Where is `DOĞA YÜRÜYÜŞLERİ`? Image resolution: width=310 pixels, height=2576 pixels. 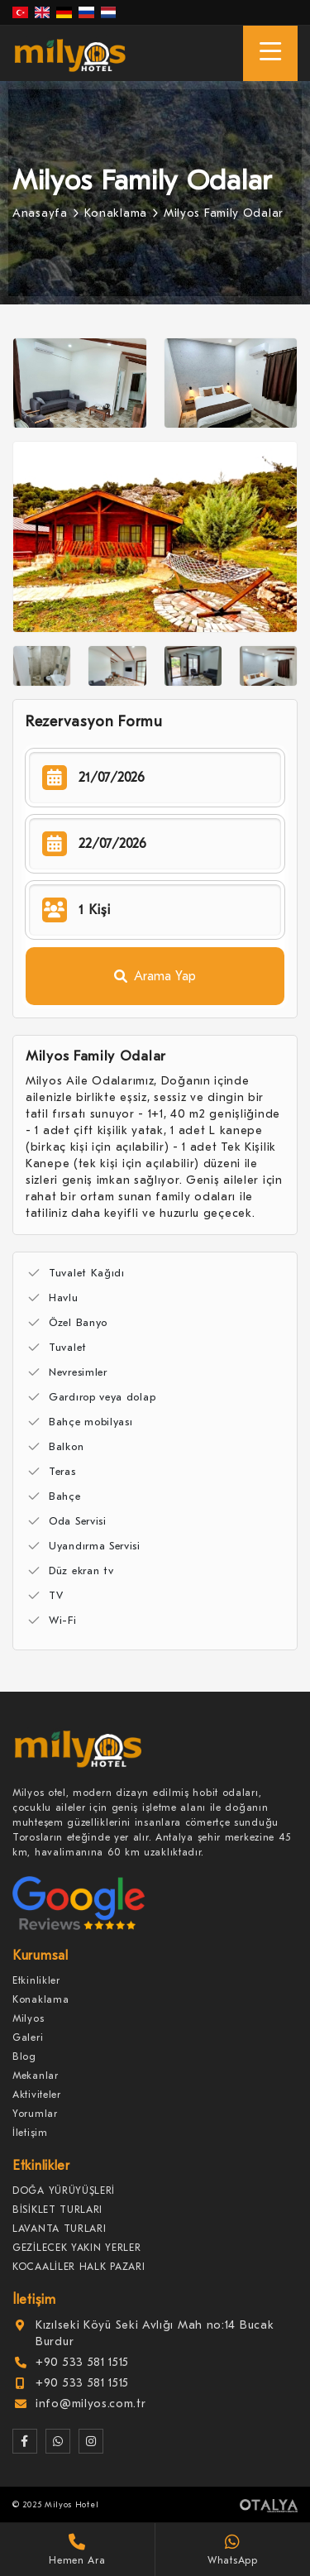
DOĞA YÜRÜYÜŞLERİ is located at coordinates (63, 2190).